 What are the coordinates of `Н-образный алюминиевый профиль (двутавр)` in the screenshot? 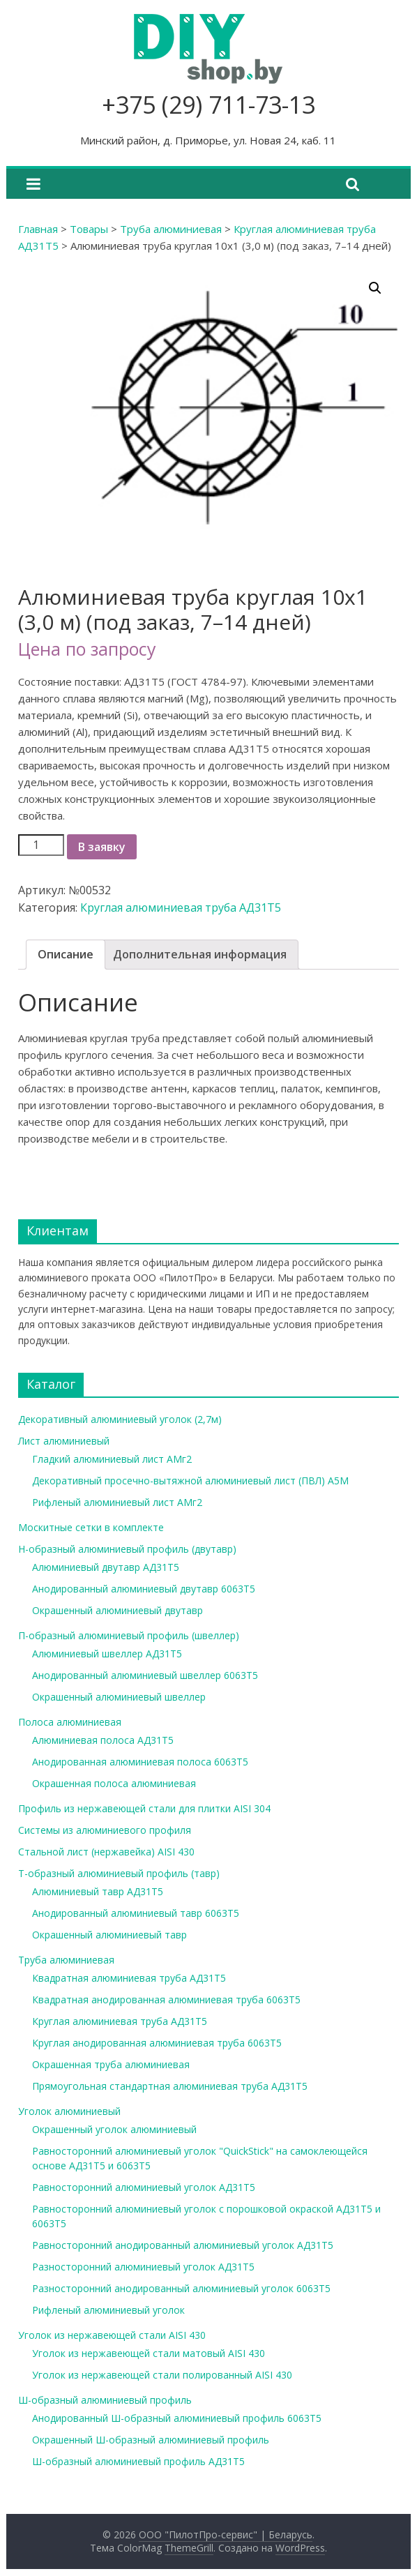 It's located at (127, 1549).